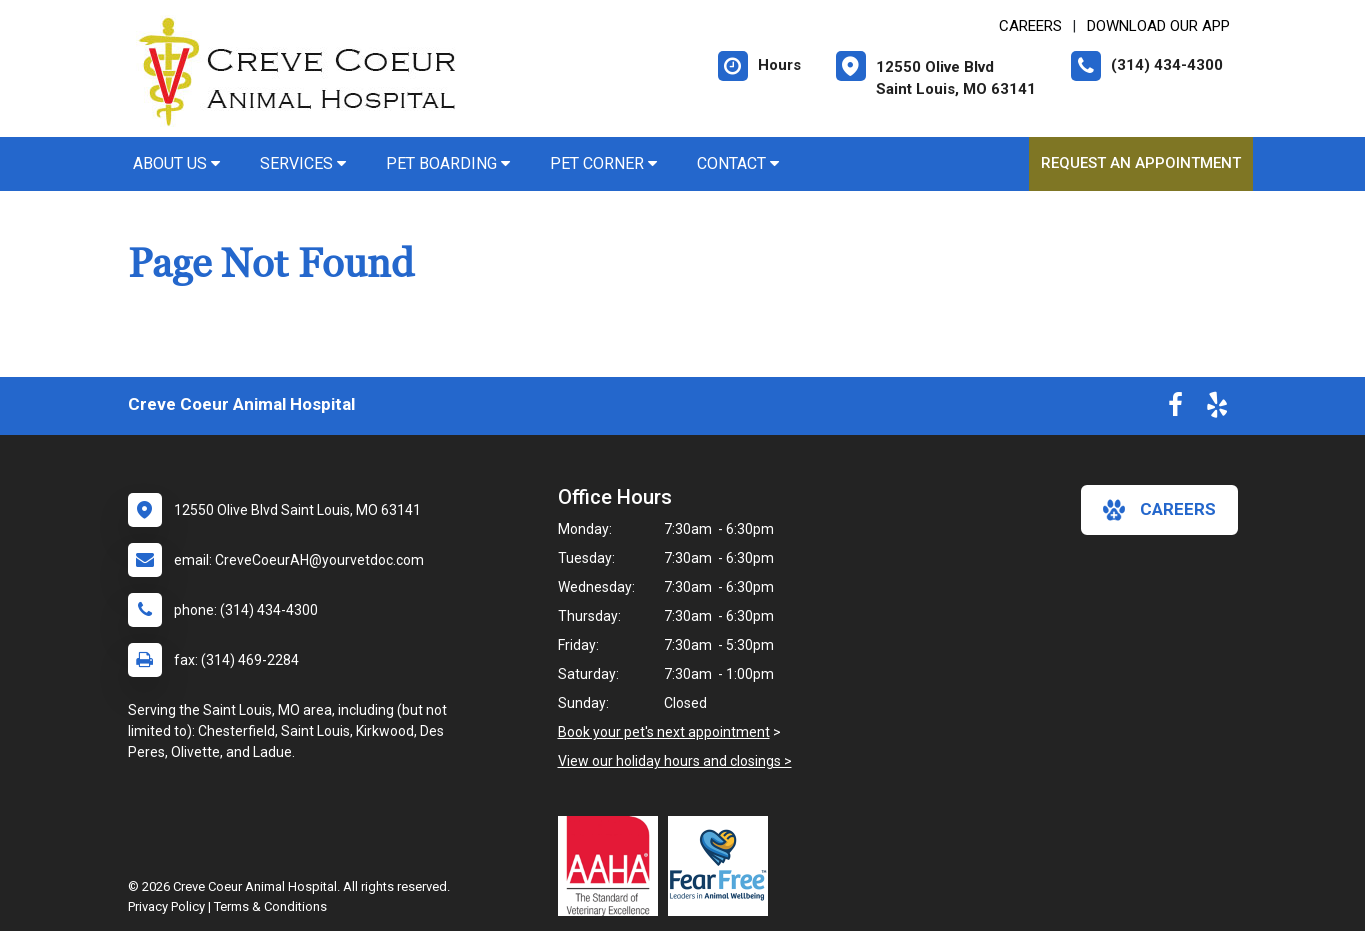 This screenshot has height=931, width=1365. Describe the element at coordinates (270, 906) in the screenshot. I see `Terms & Conditions` at that location.